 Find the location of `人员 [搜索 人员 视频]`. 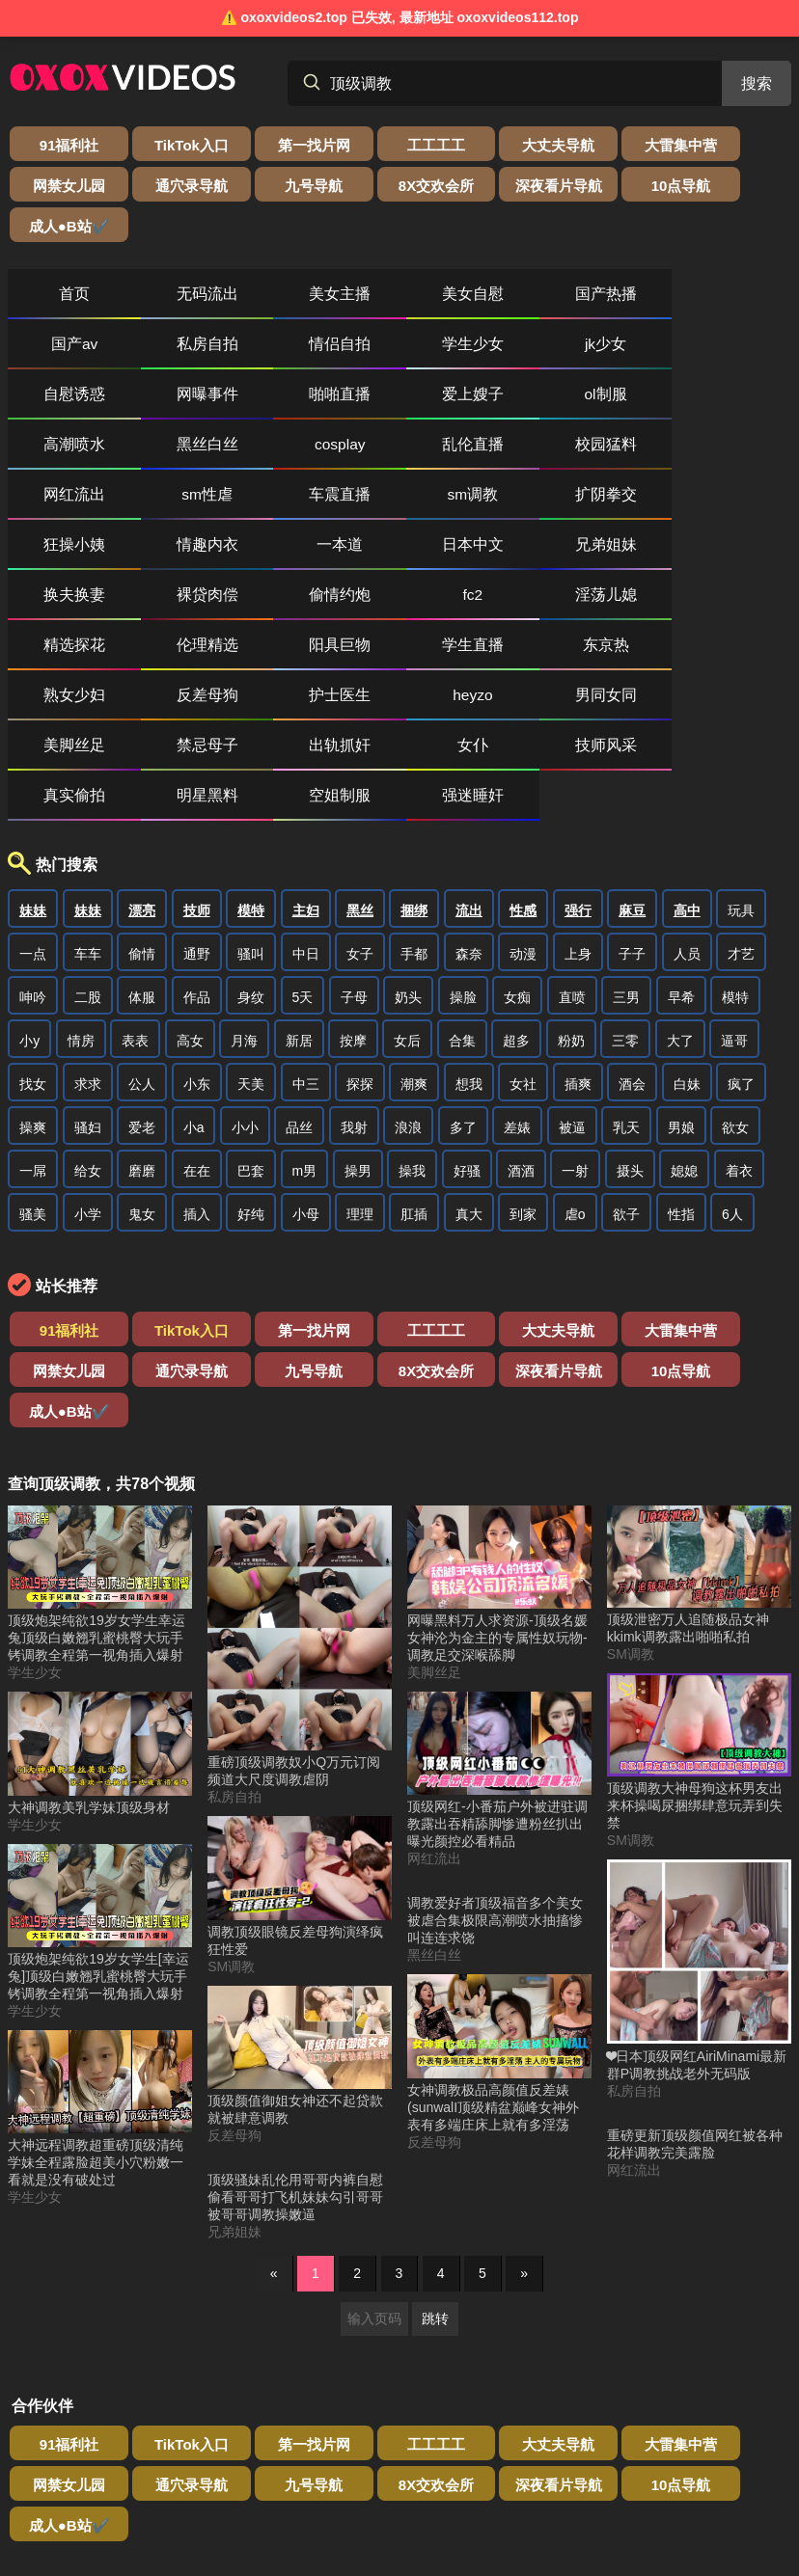

人员 [搜索 人员 视频] is located at coordinates (687, 763).